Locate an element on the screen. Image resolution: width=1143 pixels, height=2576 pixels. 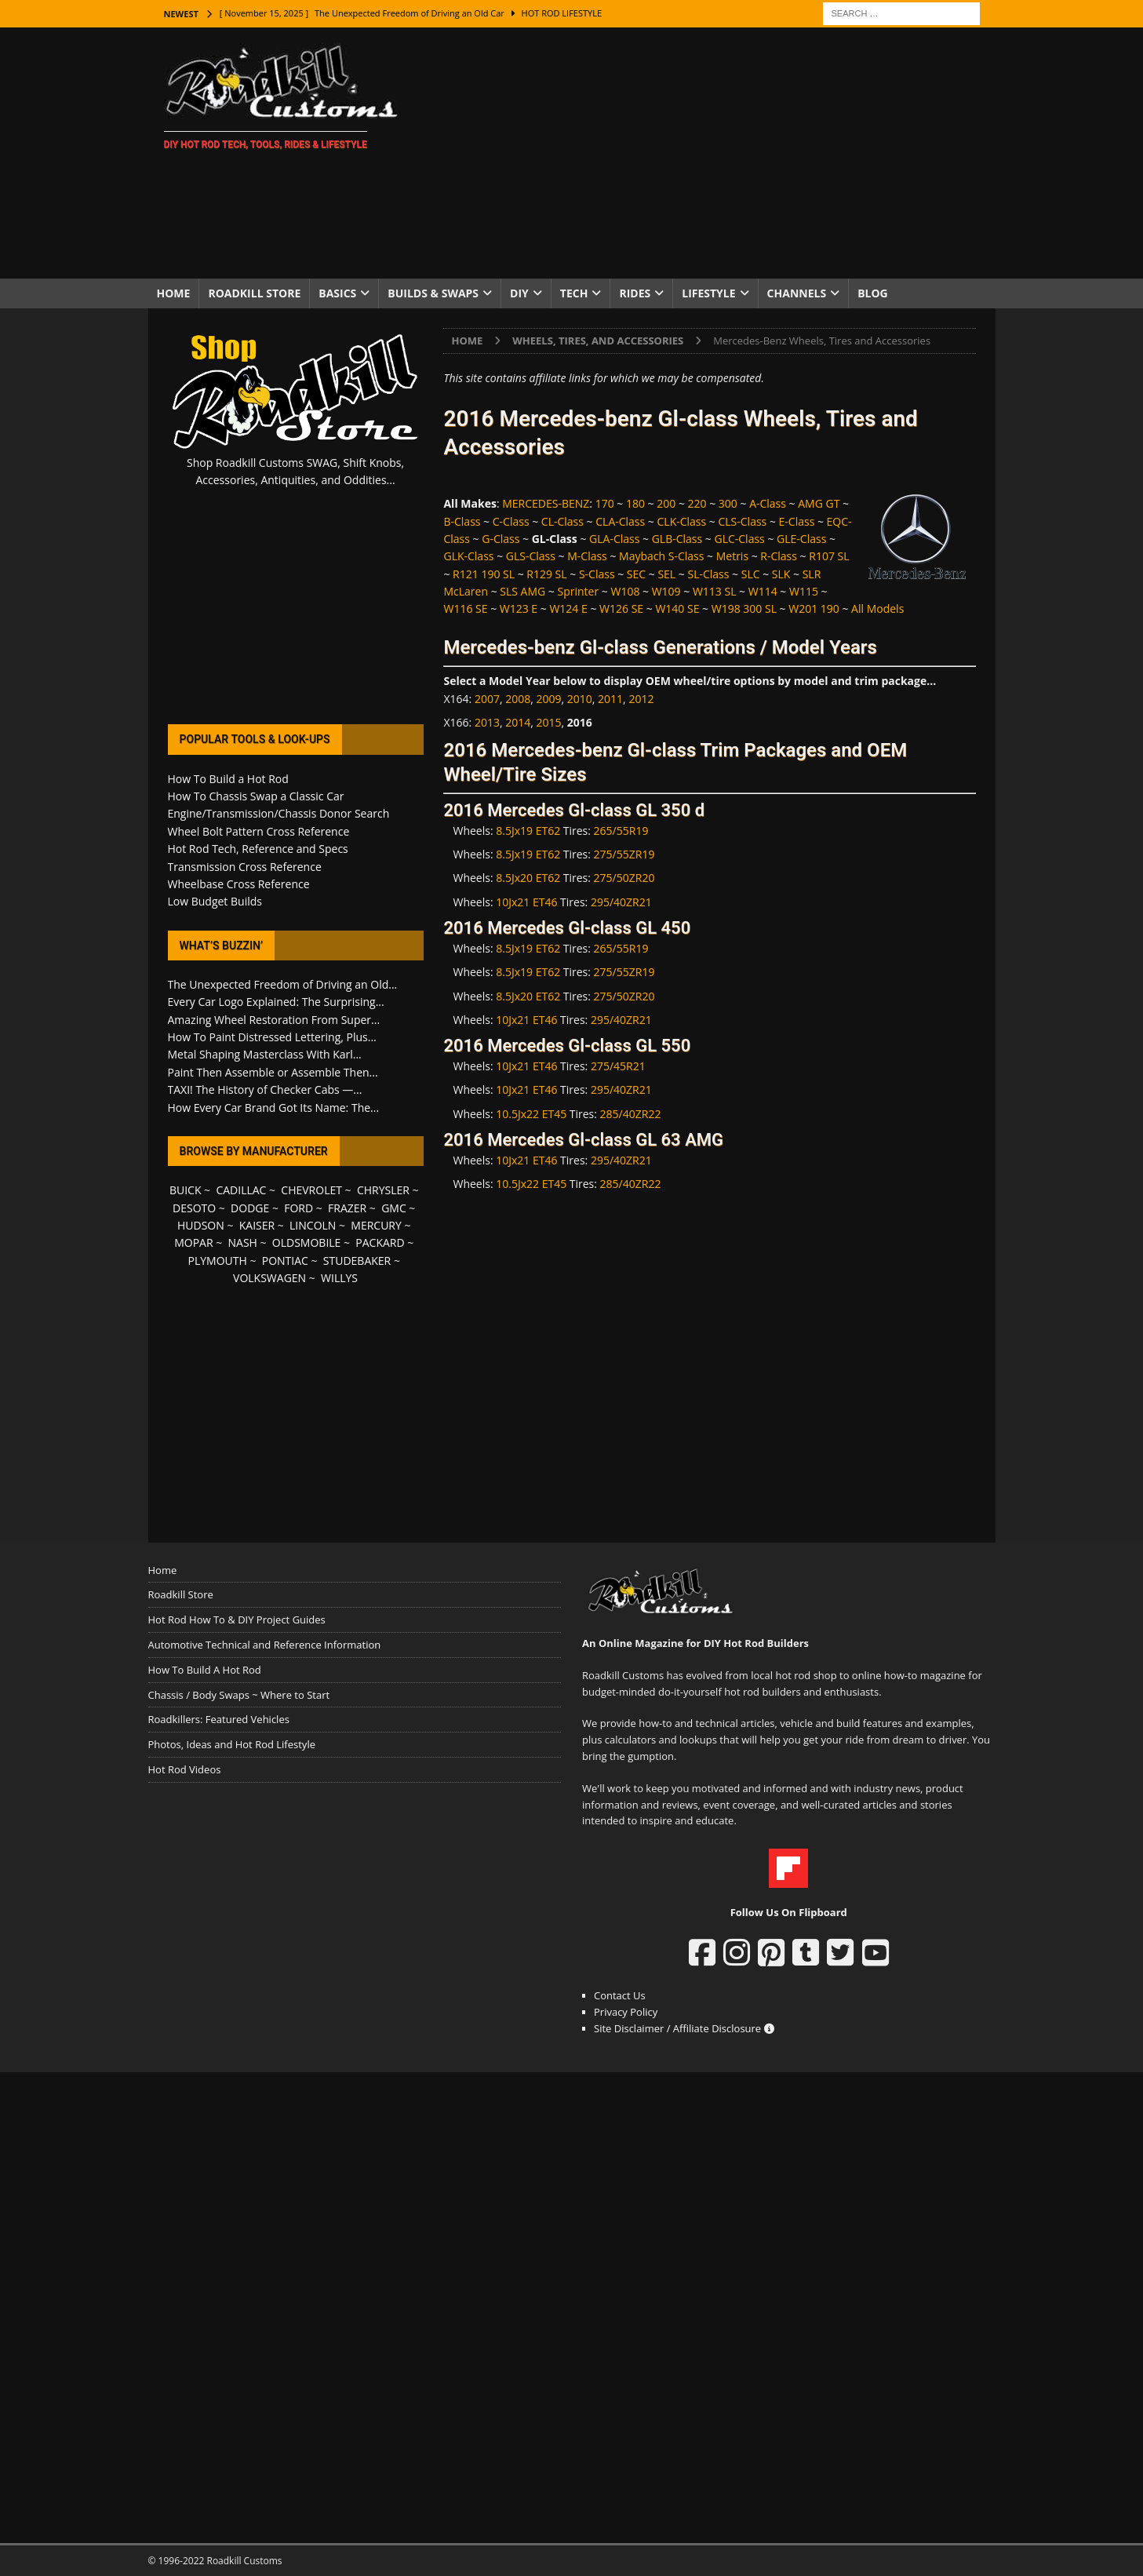
S-Class is located at coordinates (597, 574).